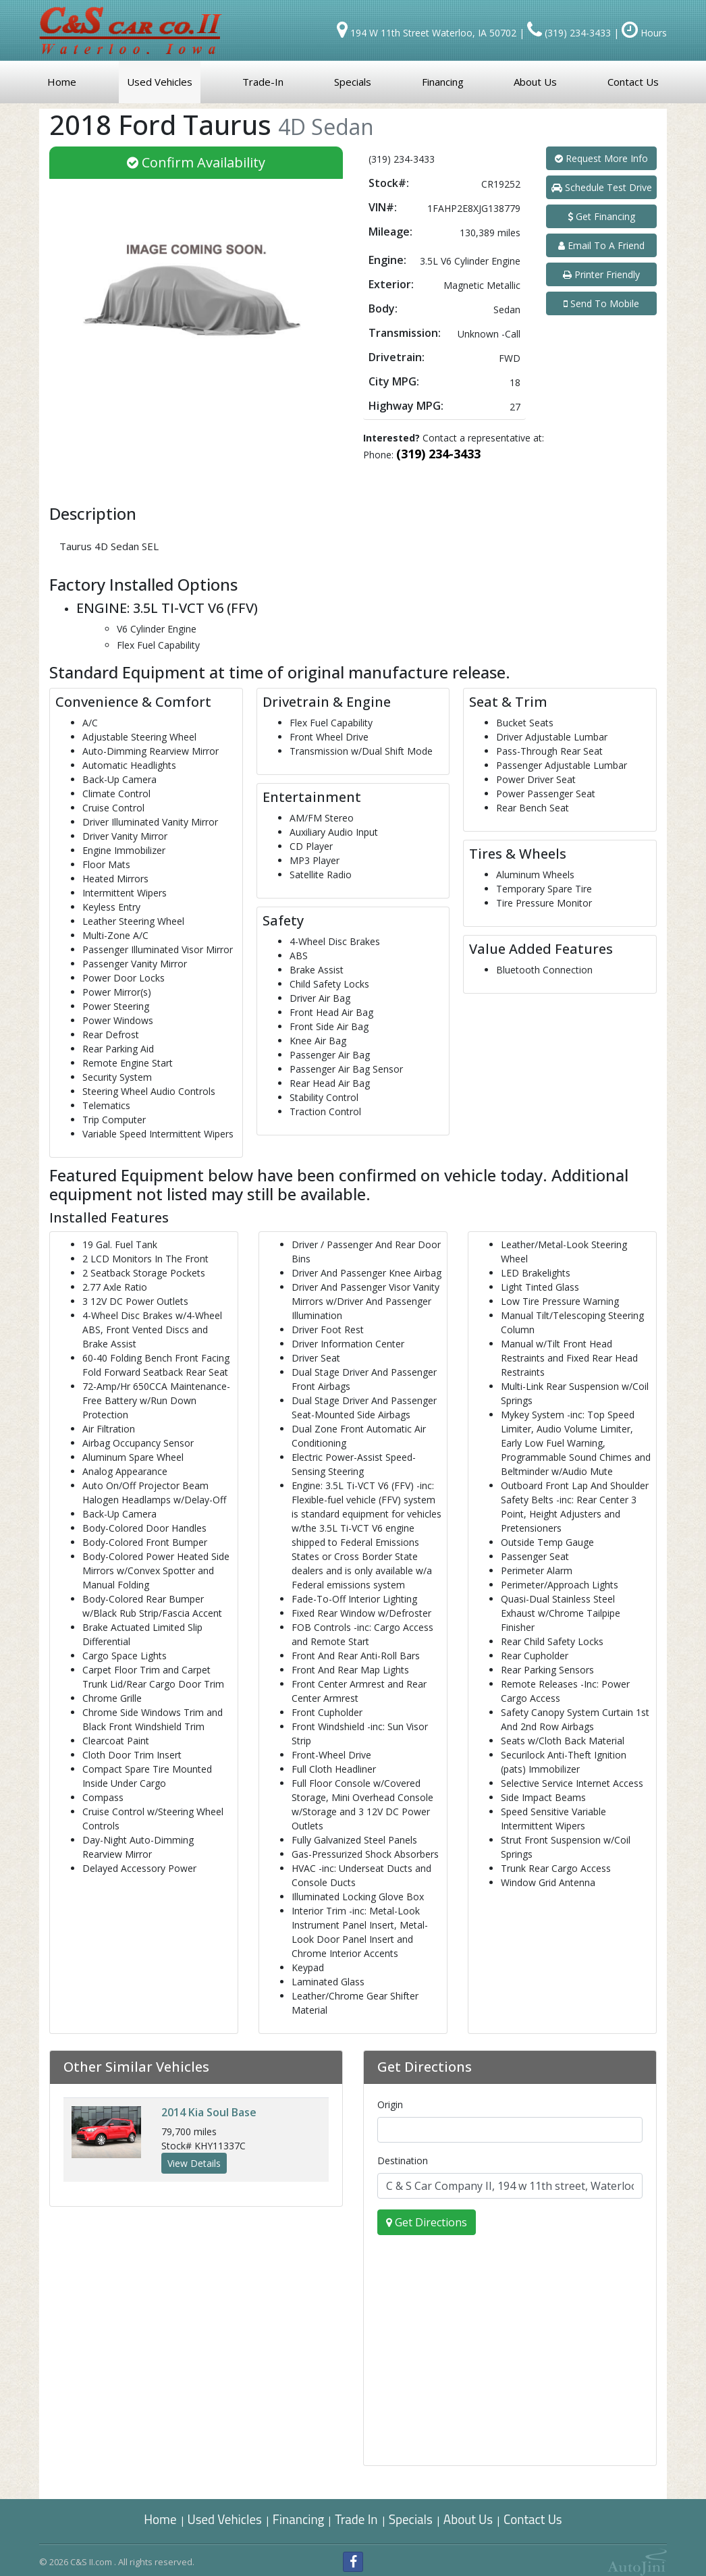  I want to click on Financing, so click(299, 2519).